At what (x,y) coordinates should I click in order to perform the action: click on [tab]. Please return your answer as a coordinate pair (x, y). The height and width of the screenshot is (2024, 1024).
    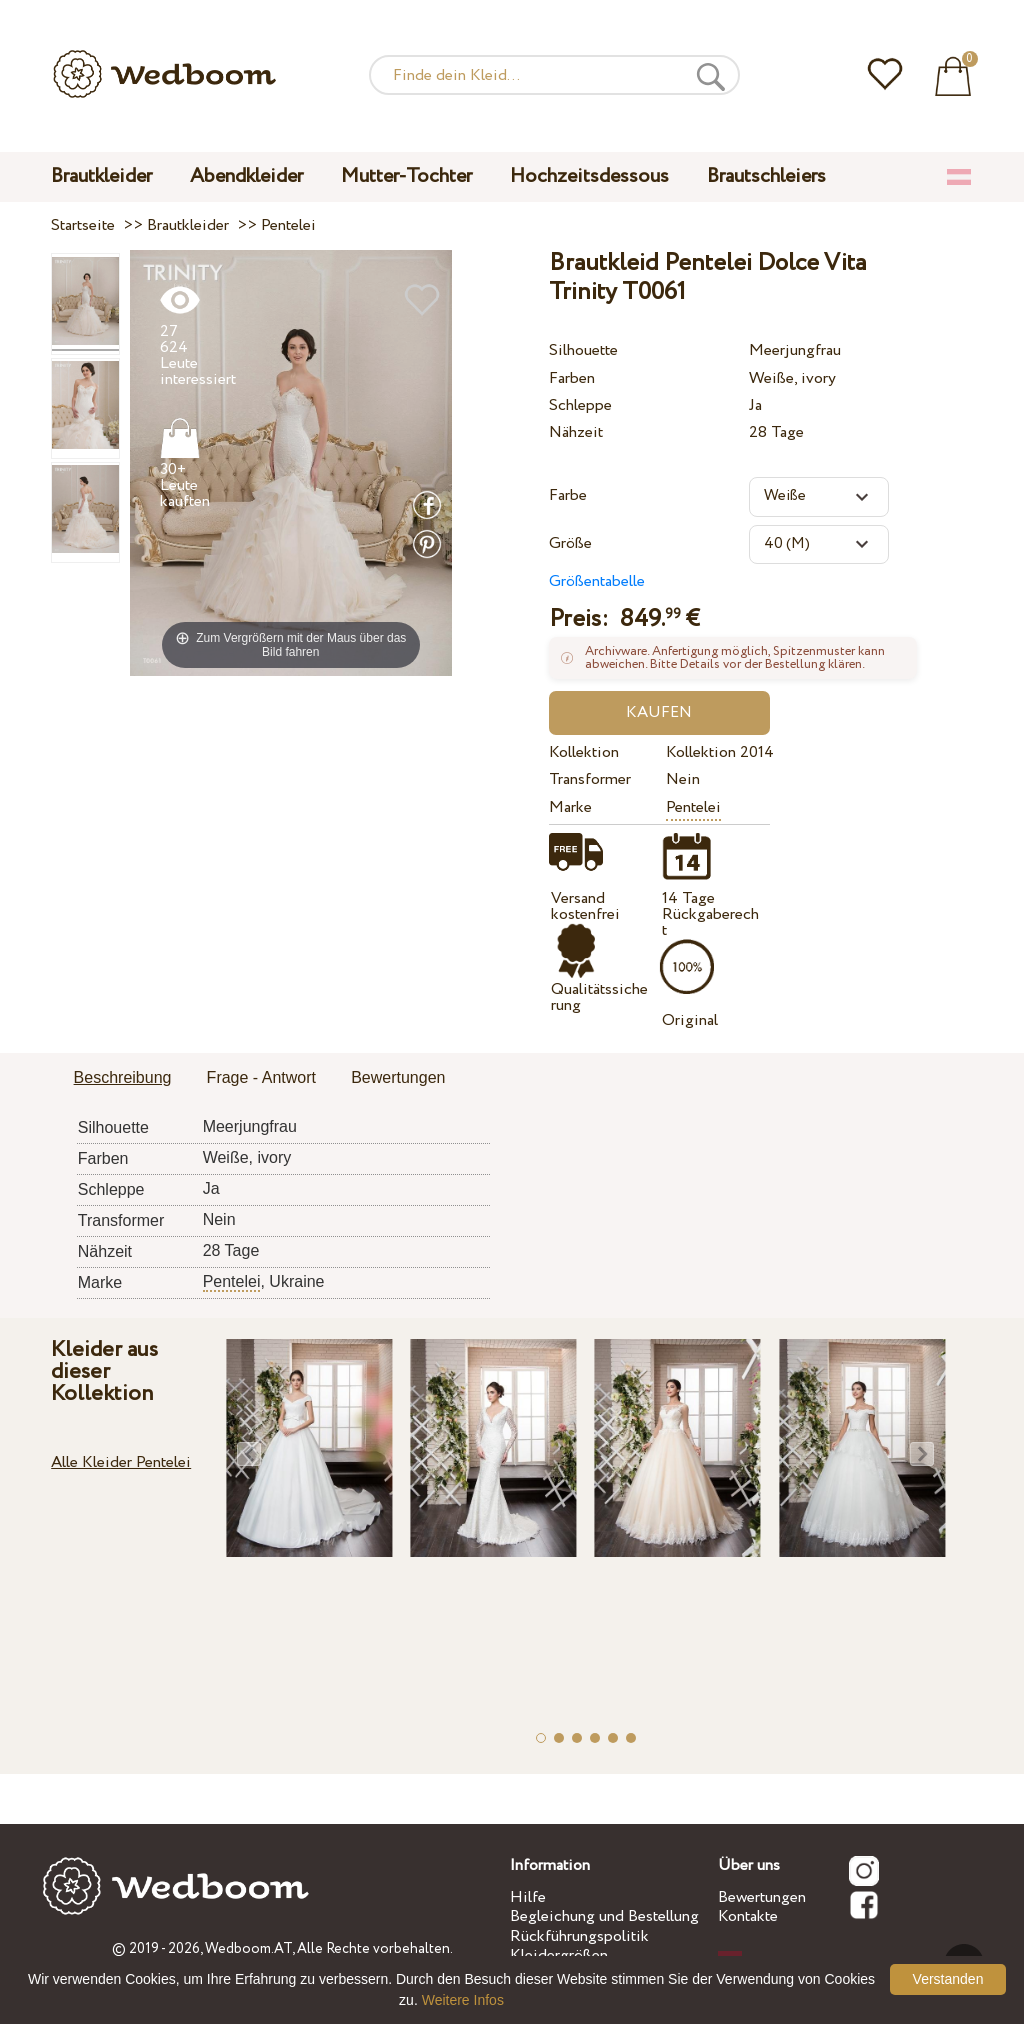
    Looking at the image, I should click on (123, 1079).